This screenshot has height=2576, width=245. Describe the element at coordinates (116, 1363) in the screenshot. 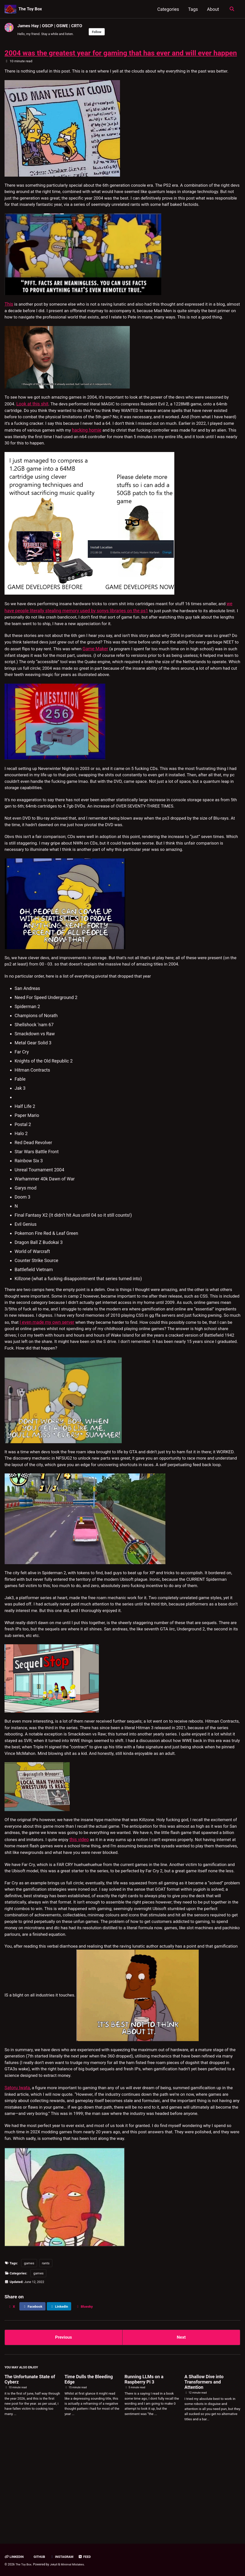

I see `I even made my own server` at that location.